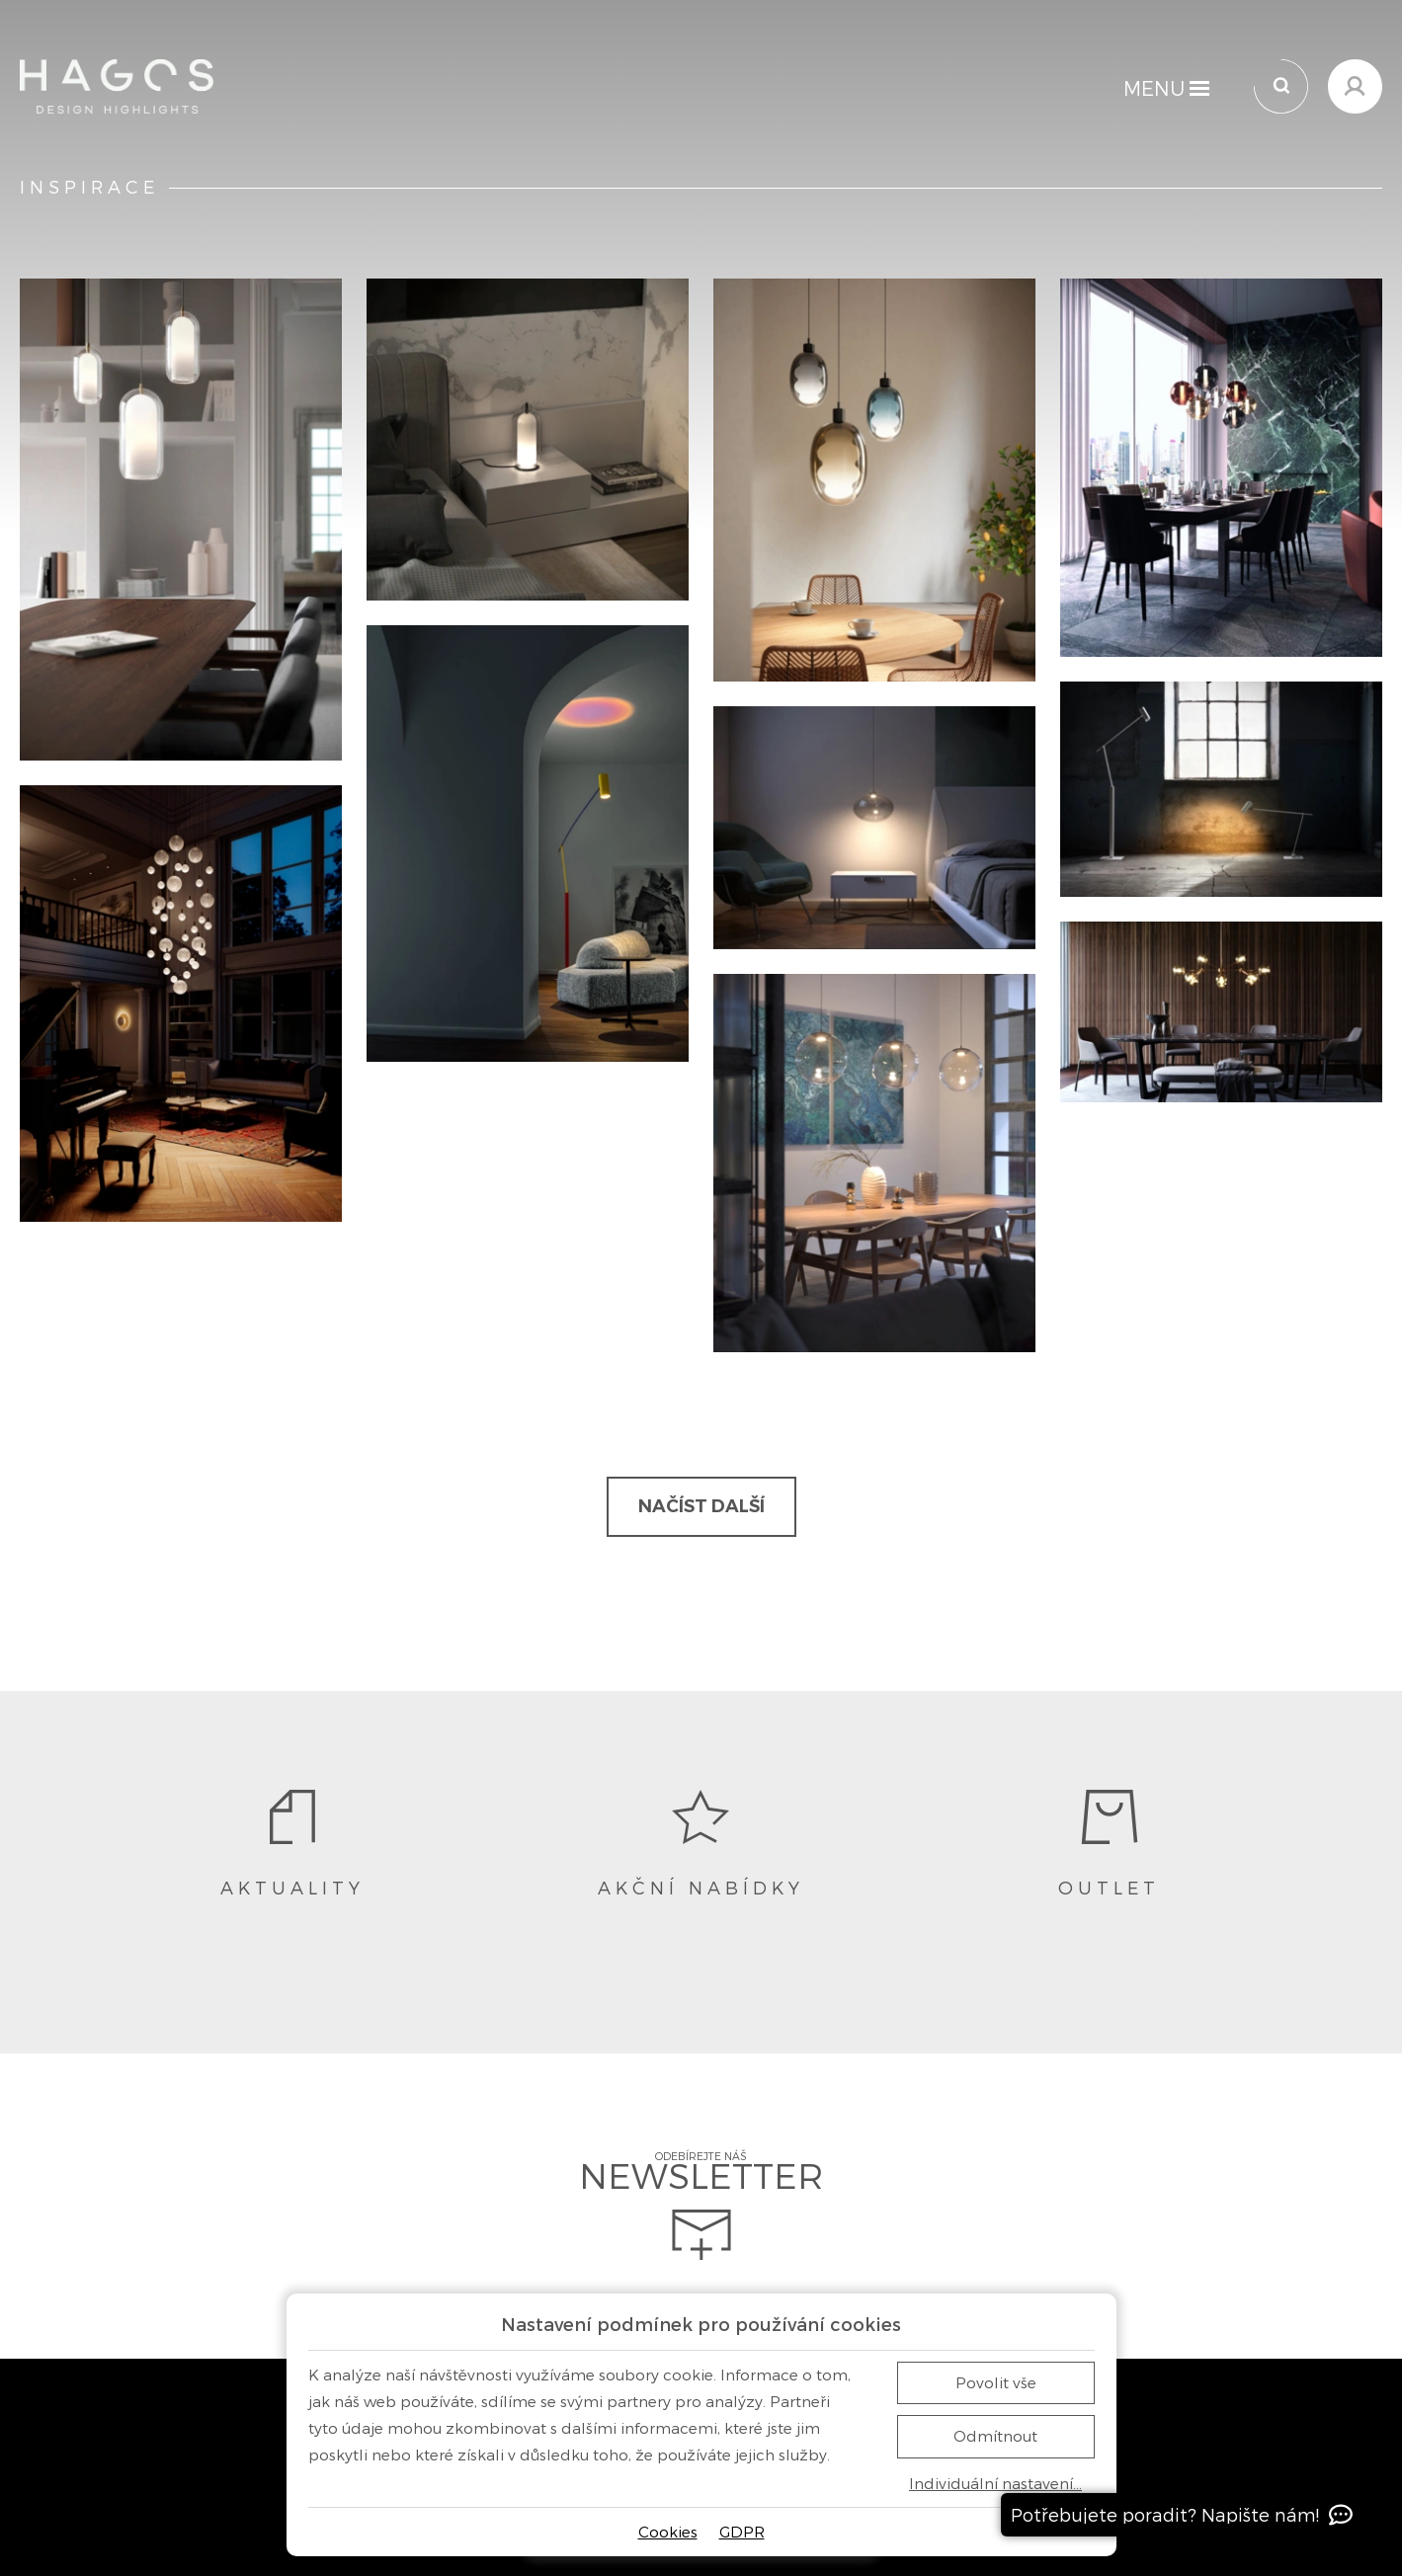 The width and height of the screenshot is (1402, 2576). What do you see at coordinates (742, 2531) in the screenshot?
I see `GDPR` at bounding box center [742, 2531].